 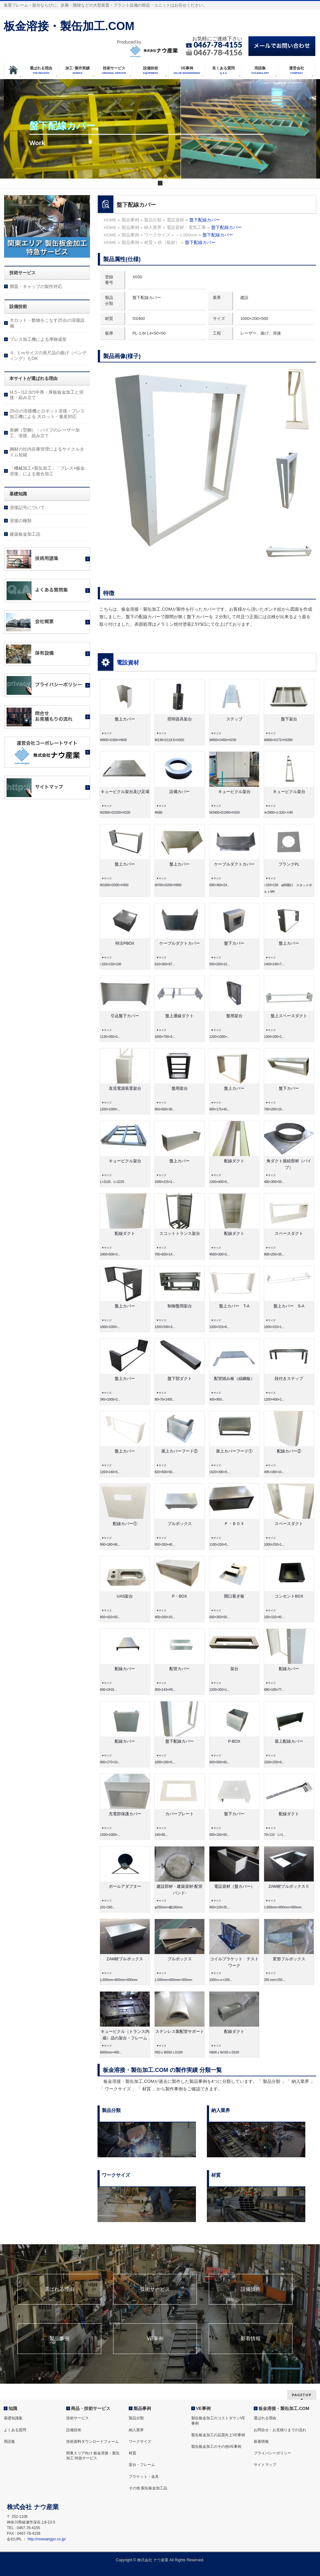 I want to click on 形鋼（型鋼）・パイプのレーザー加工、溶接、組み立て, so click(x=45, y=432).